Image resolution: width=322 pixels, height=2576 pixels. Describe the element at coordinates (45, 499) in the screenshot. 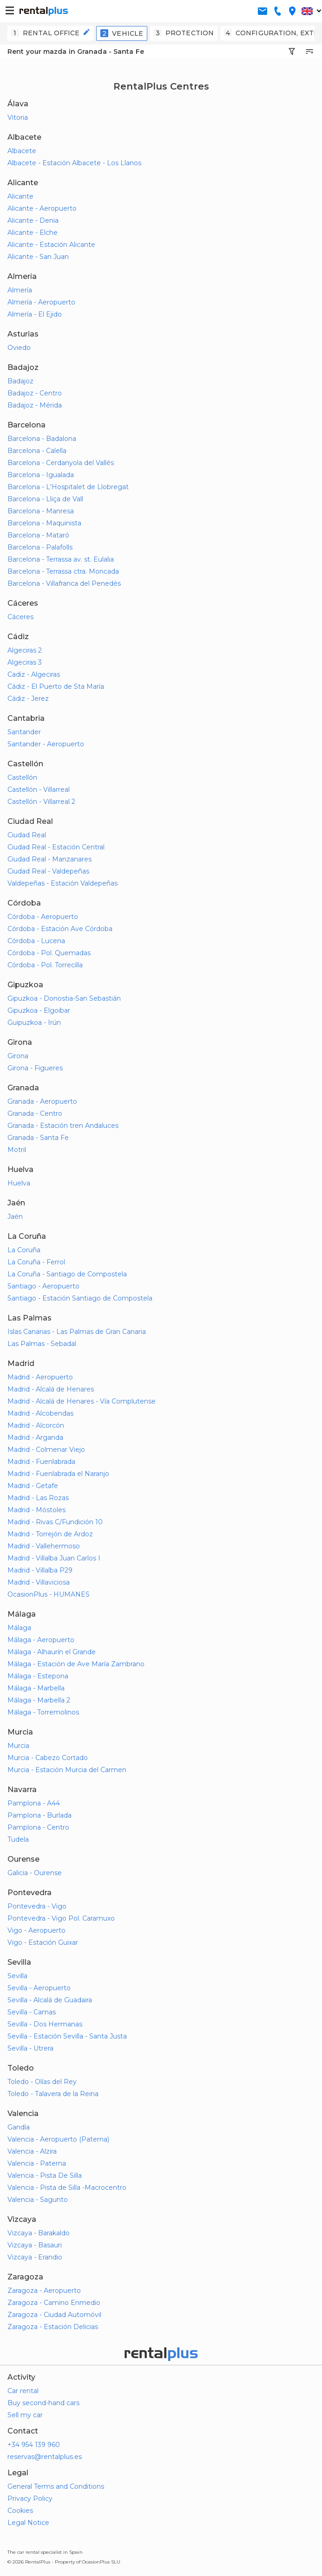

I see `Barcelona - Lliça de Vall` at that location.